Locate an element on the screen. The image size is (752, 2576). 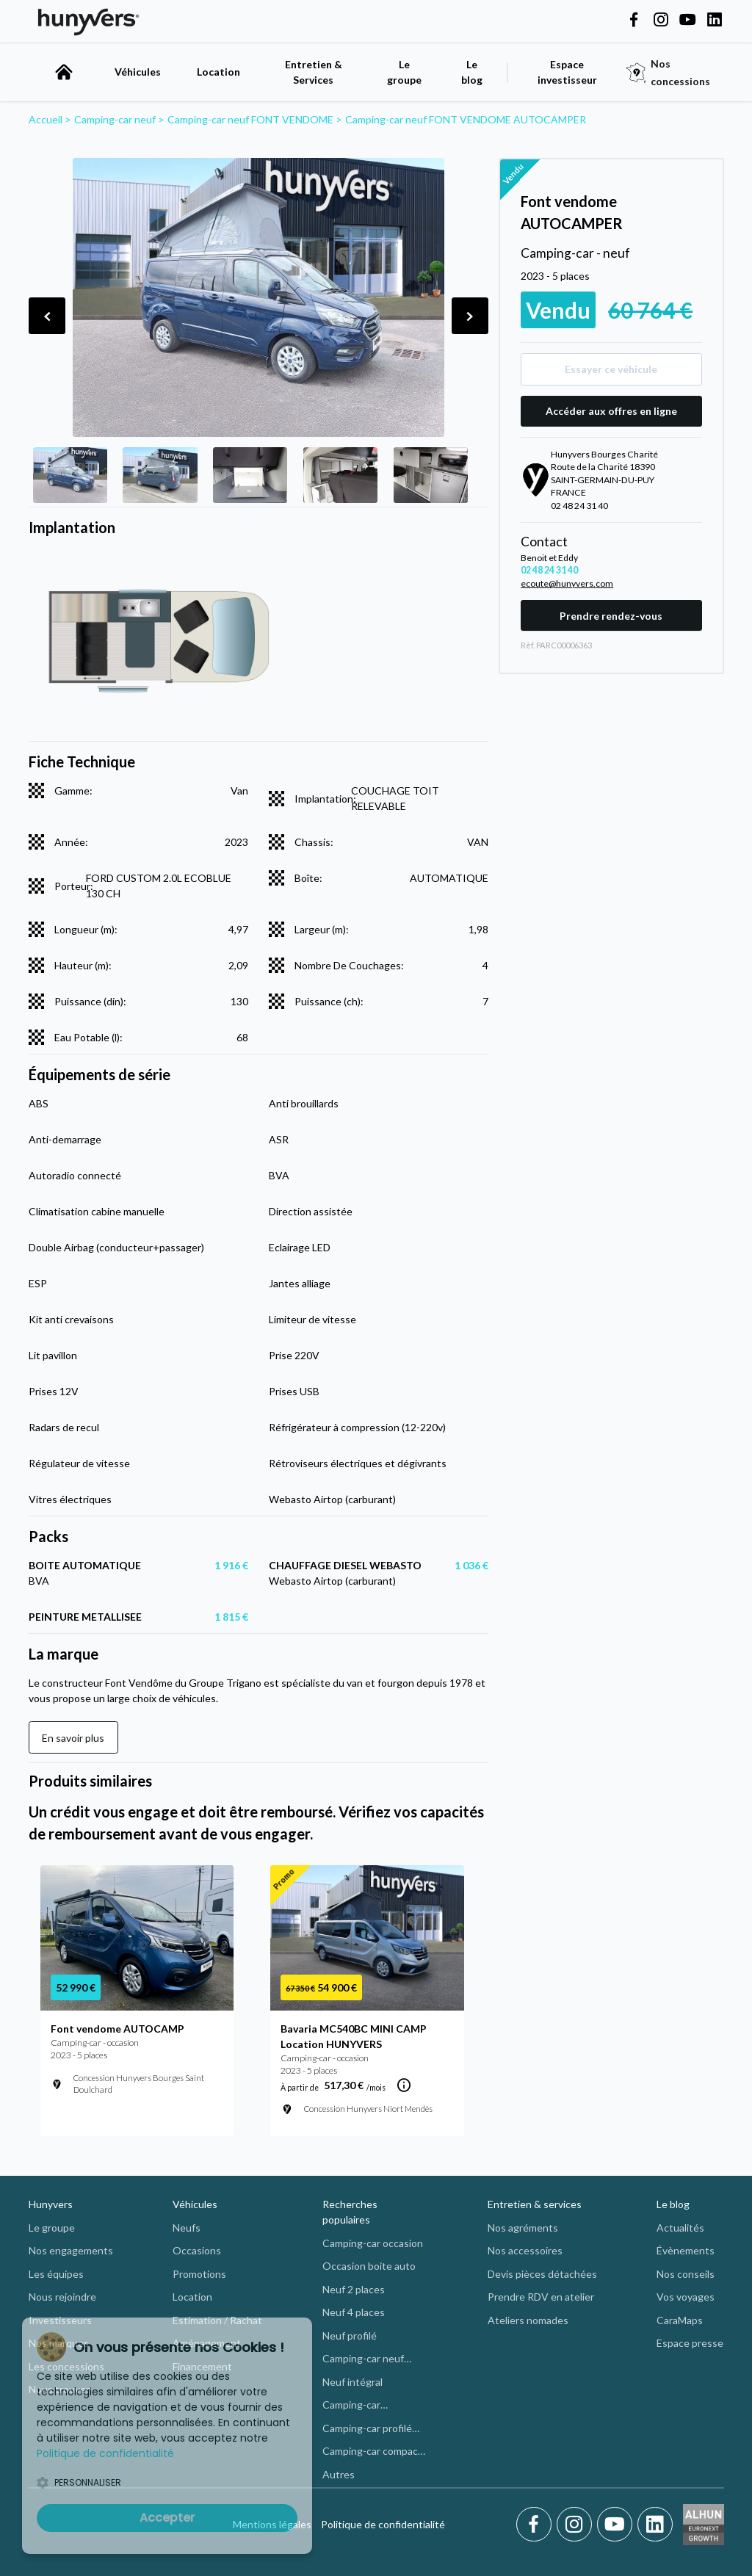
Actualités is located at coordinates (680, 2227).